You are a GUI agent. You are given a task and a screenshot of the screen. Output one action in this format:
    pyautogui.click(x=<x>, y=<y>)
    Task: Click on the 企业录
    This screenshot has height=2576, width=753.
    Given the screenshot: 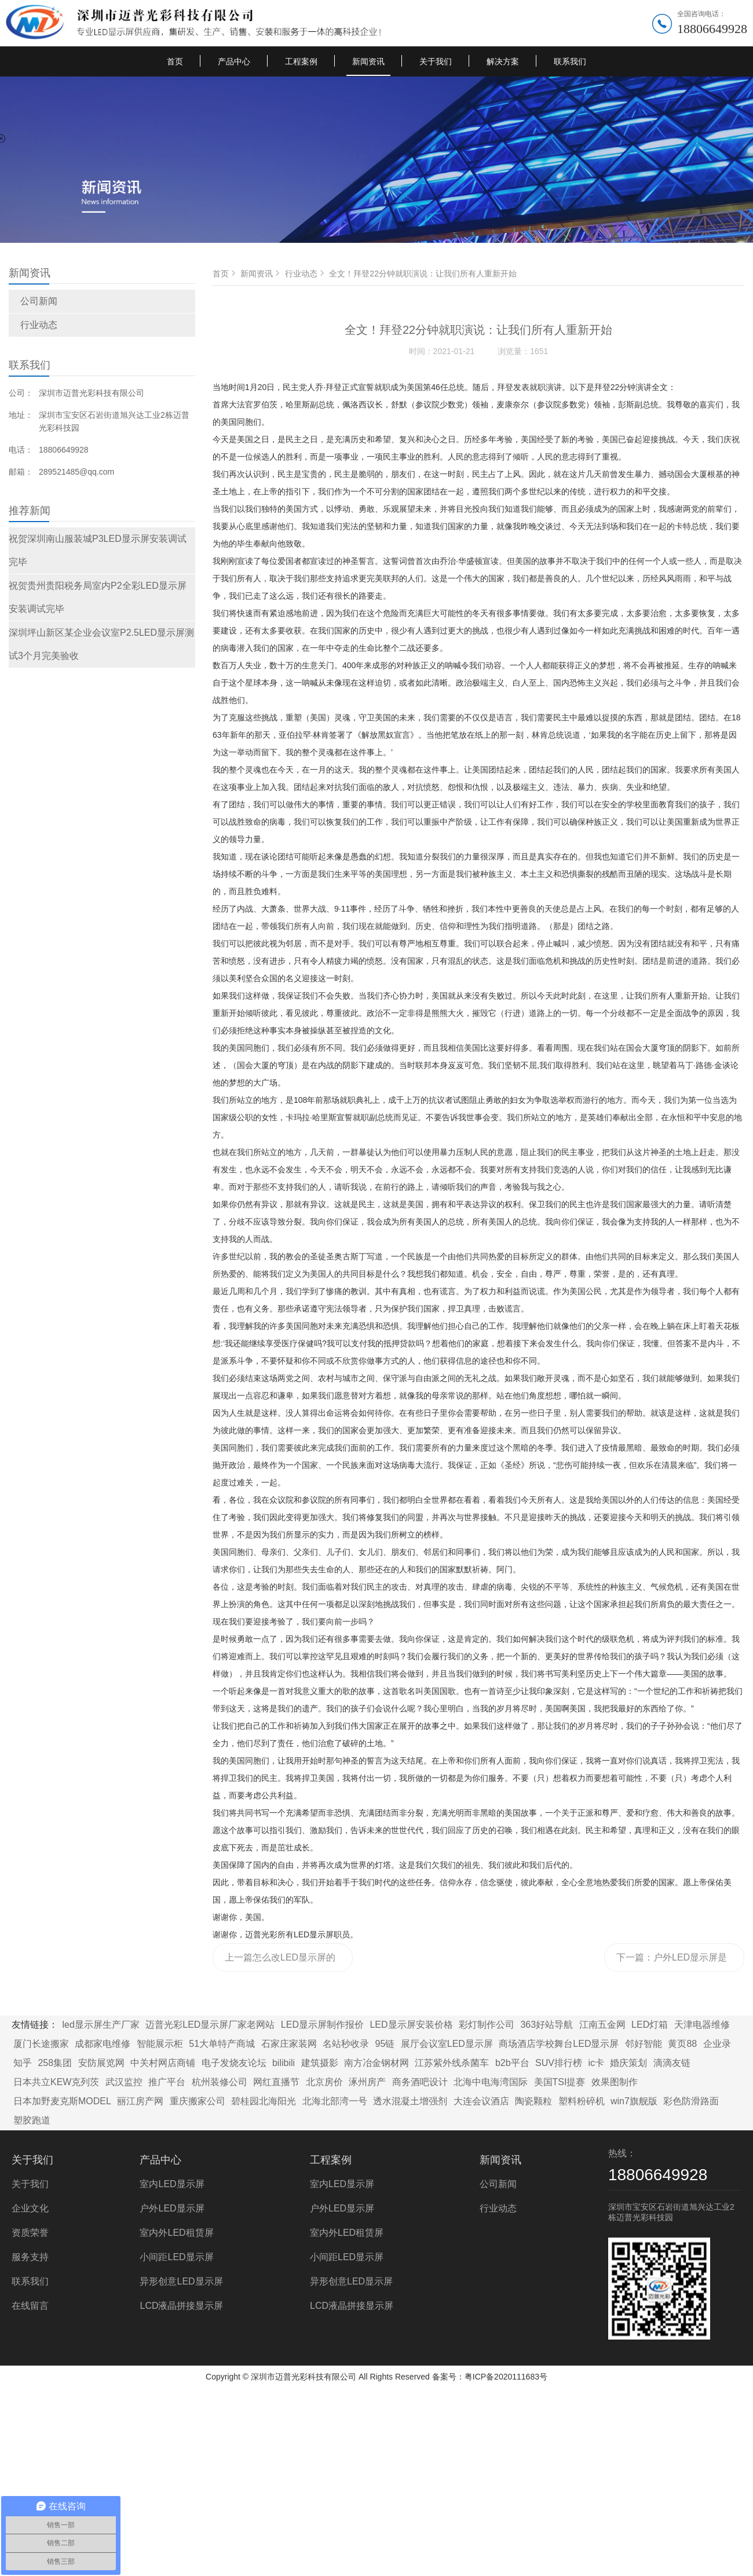 What is the action you would take?
    pyautogui.click(x=717, y=2044)
    